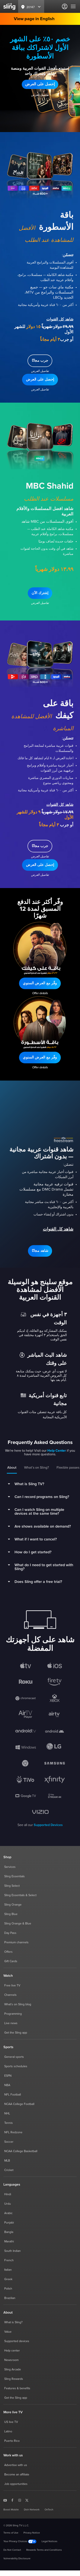 The width and height of the screenshot is (80, 2576). What do you see at coordinates (10, 2023) in the screenshot?
I see `Live news` at bounding box center [10, 2023].